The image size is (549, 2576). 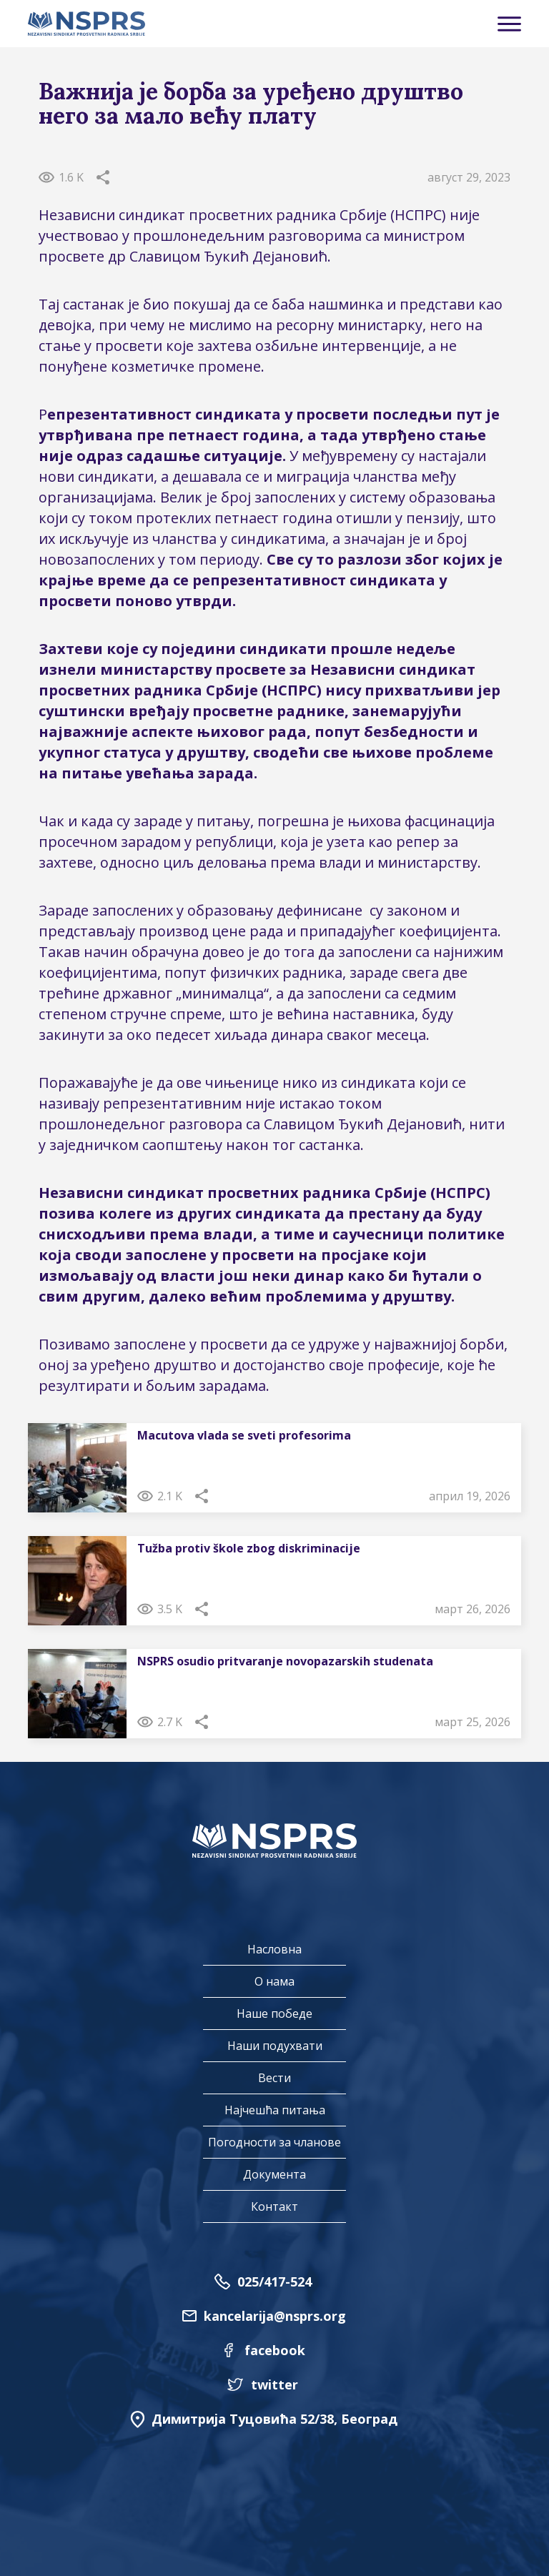 What do you see at coordinates (274, 2142) in the screenshot?
I see `Погодности за чланове` at bounding box center [274, 2142].